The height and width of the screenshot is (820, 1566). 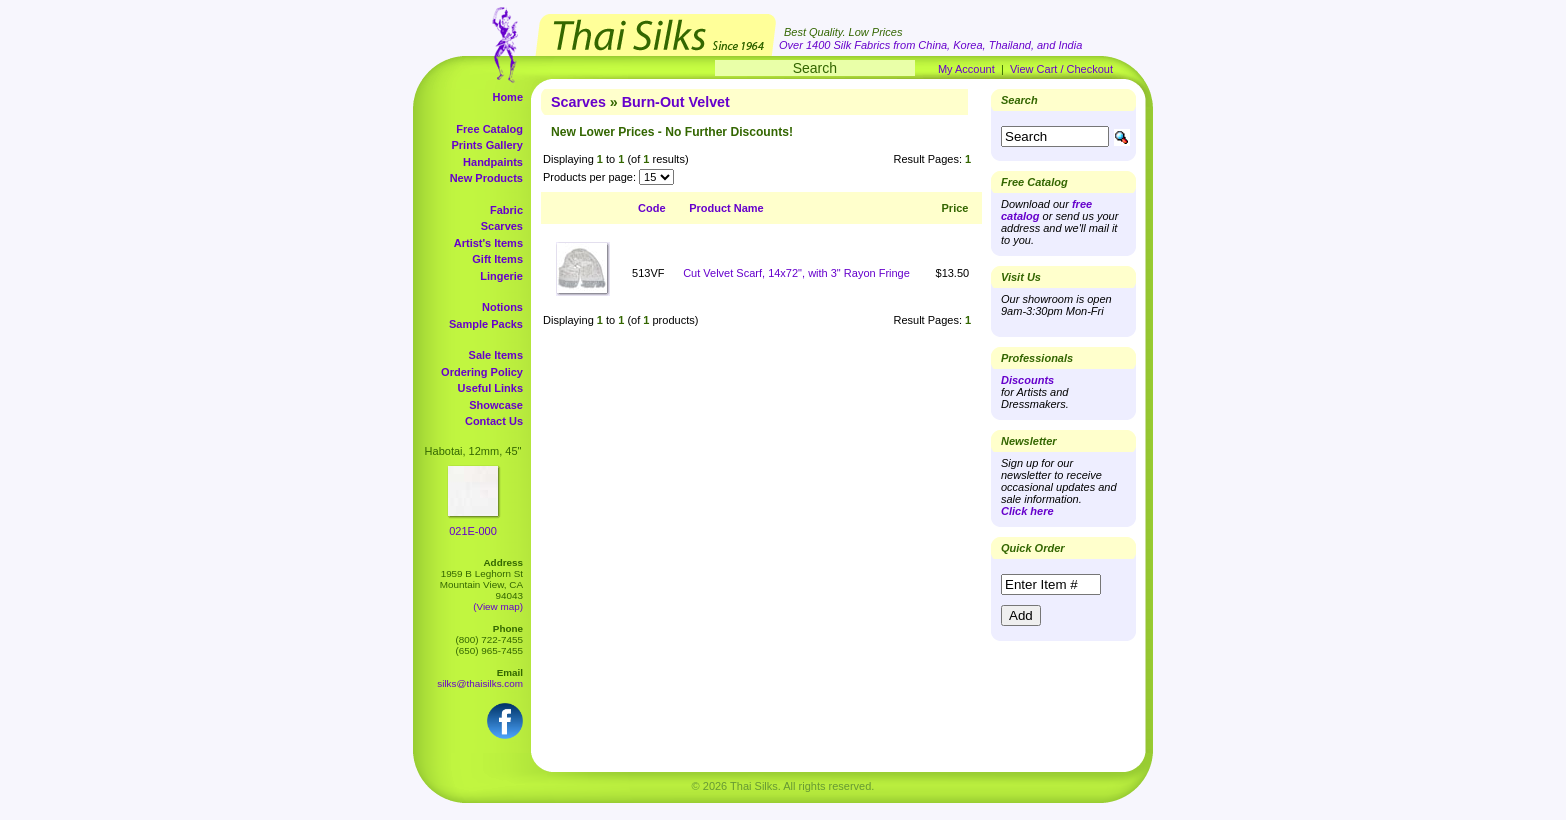 What do you see at coordinates (490, 388) in the screenshot?
I see `Useful Links` at bounding box center [490, 388].